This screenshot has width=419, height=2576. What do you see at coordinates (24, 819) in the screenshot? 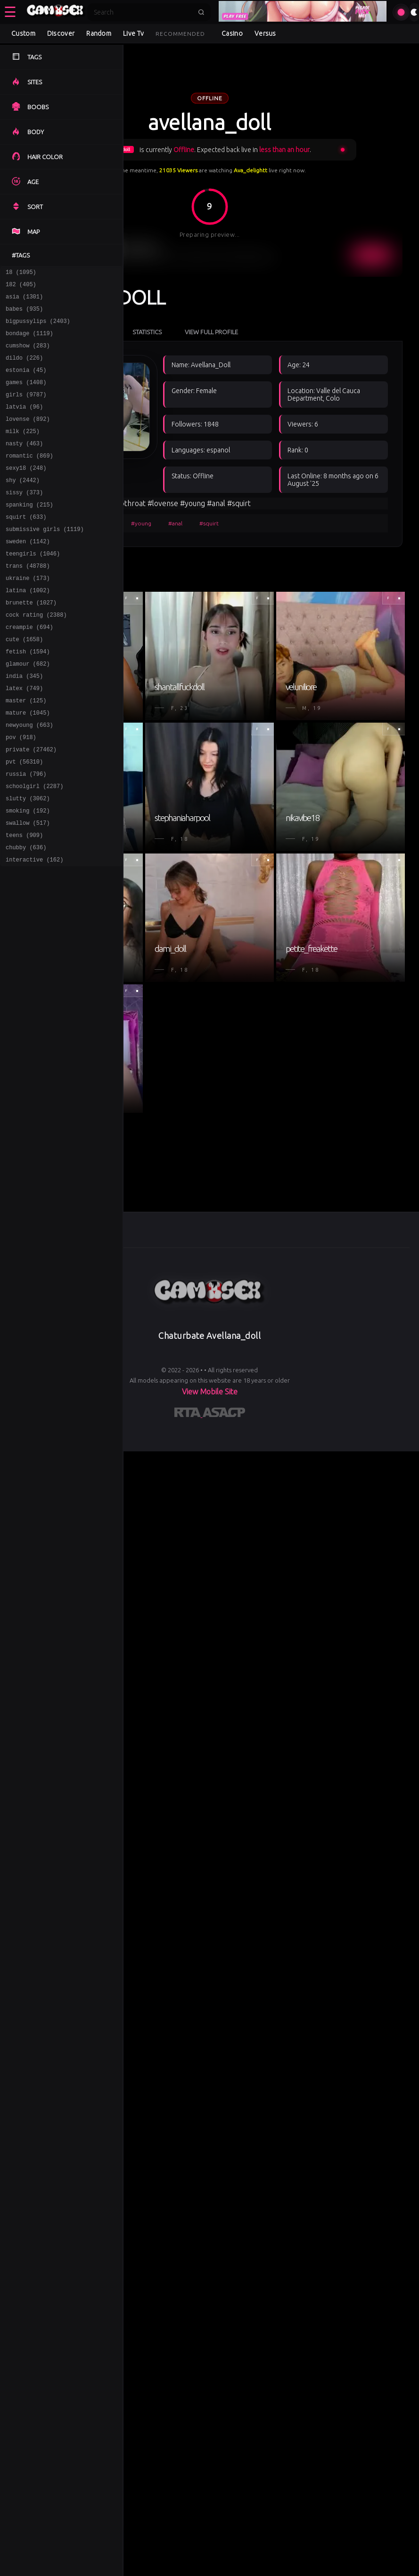
I see `pvt (56310)` at bounding box center [24, 819].